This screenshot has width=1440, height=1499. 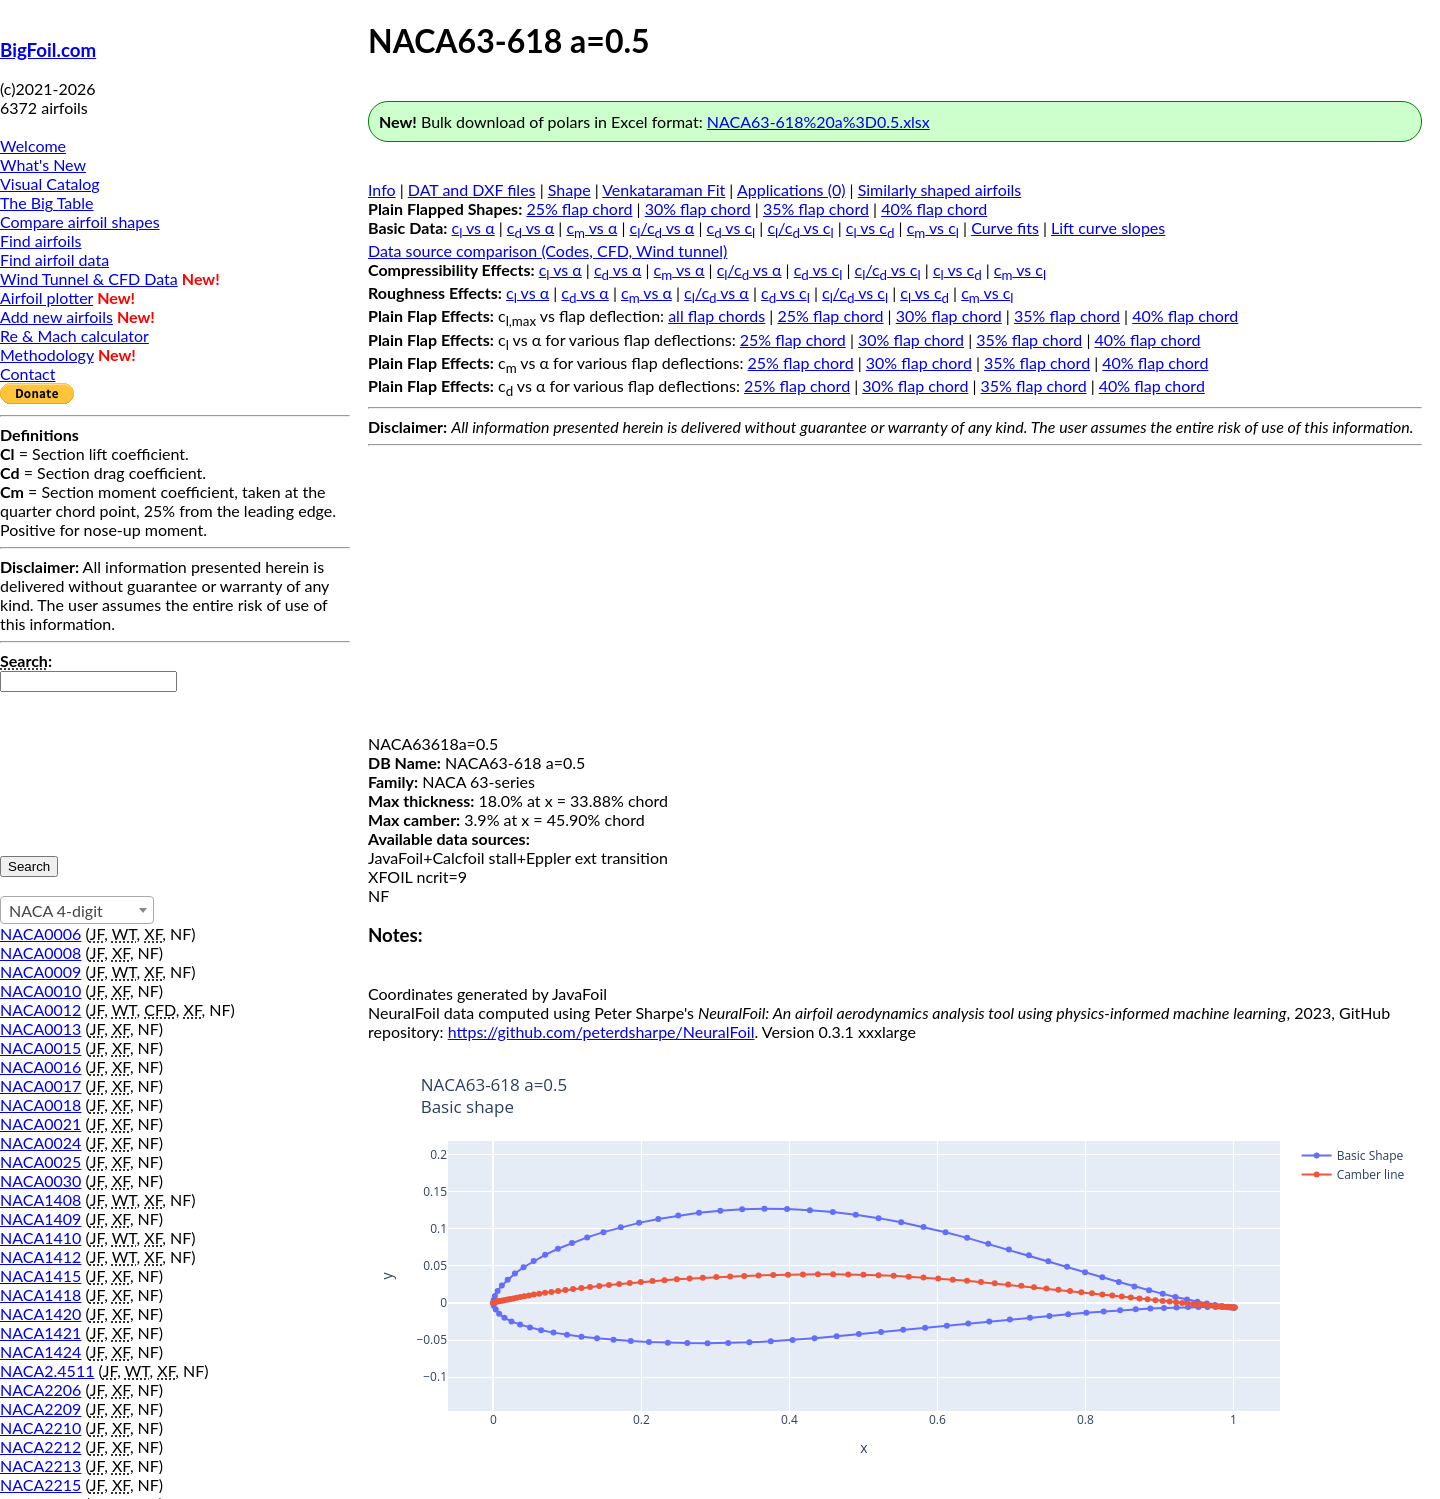 What do you see at coordinates (47, 202) in the screenshot?
I see `The Big Table` at bounding box center [47, 202].